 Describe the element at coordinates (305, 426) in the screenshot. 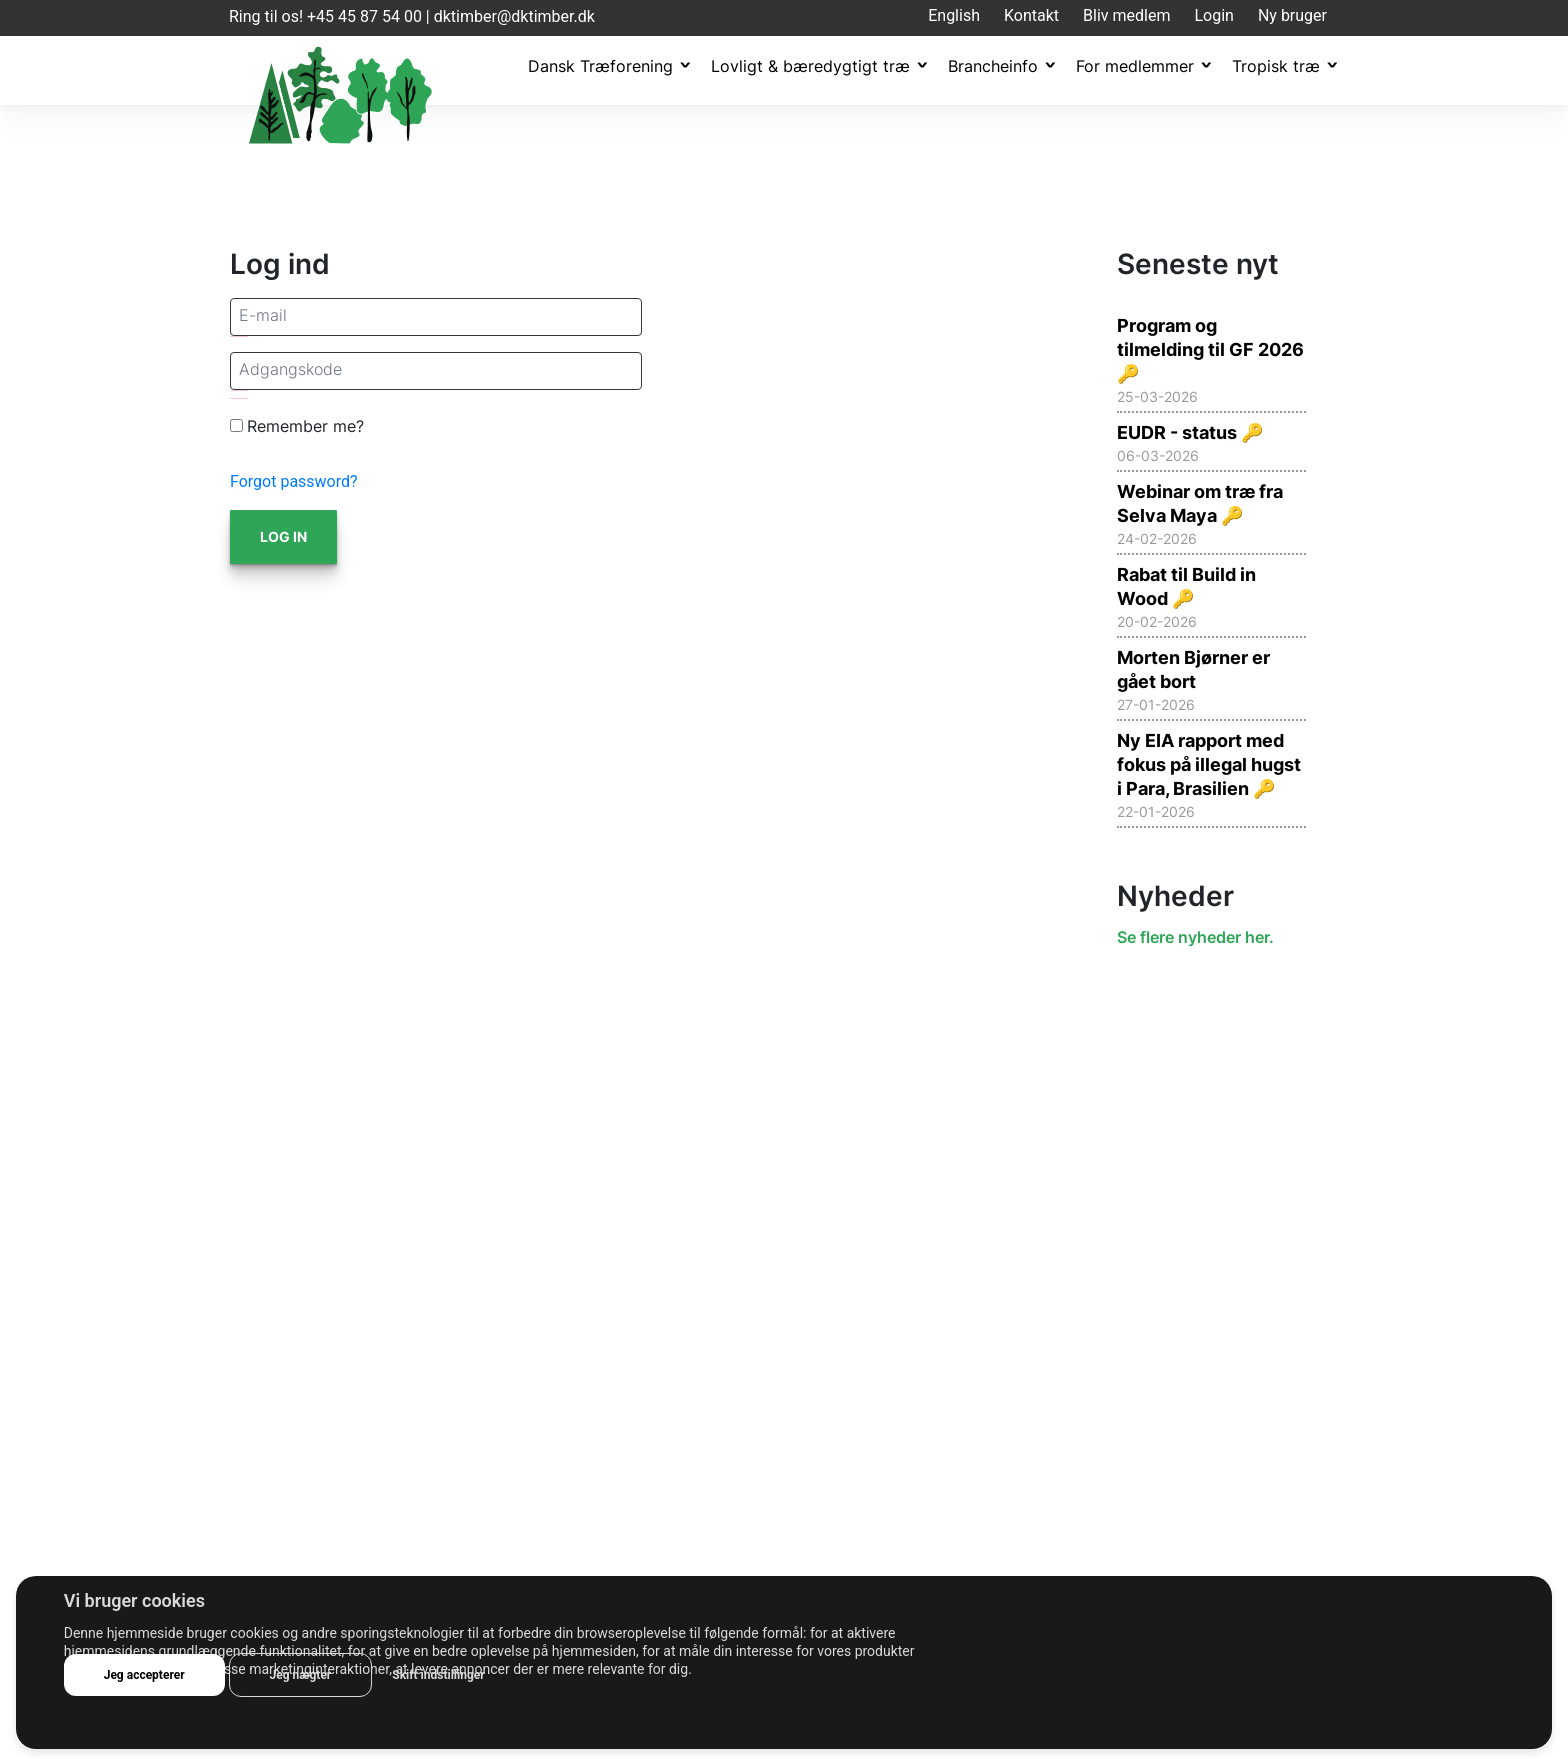

I see `Remember me?` at that location.